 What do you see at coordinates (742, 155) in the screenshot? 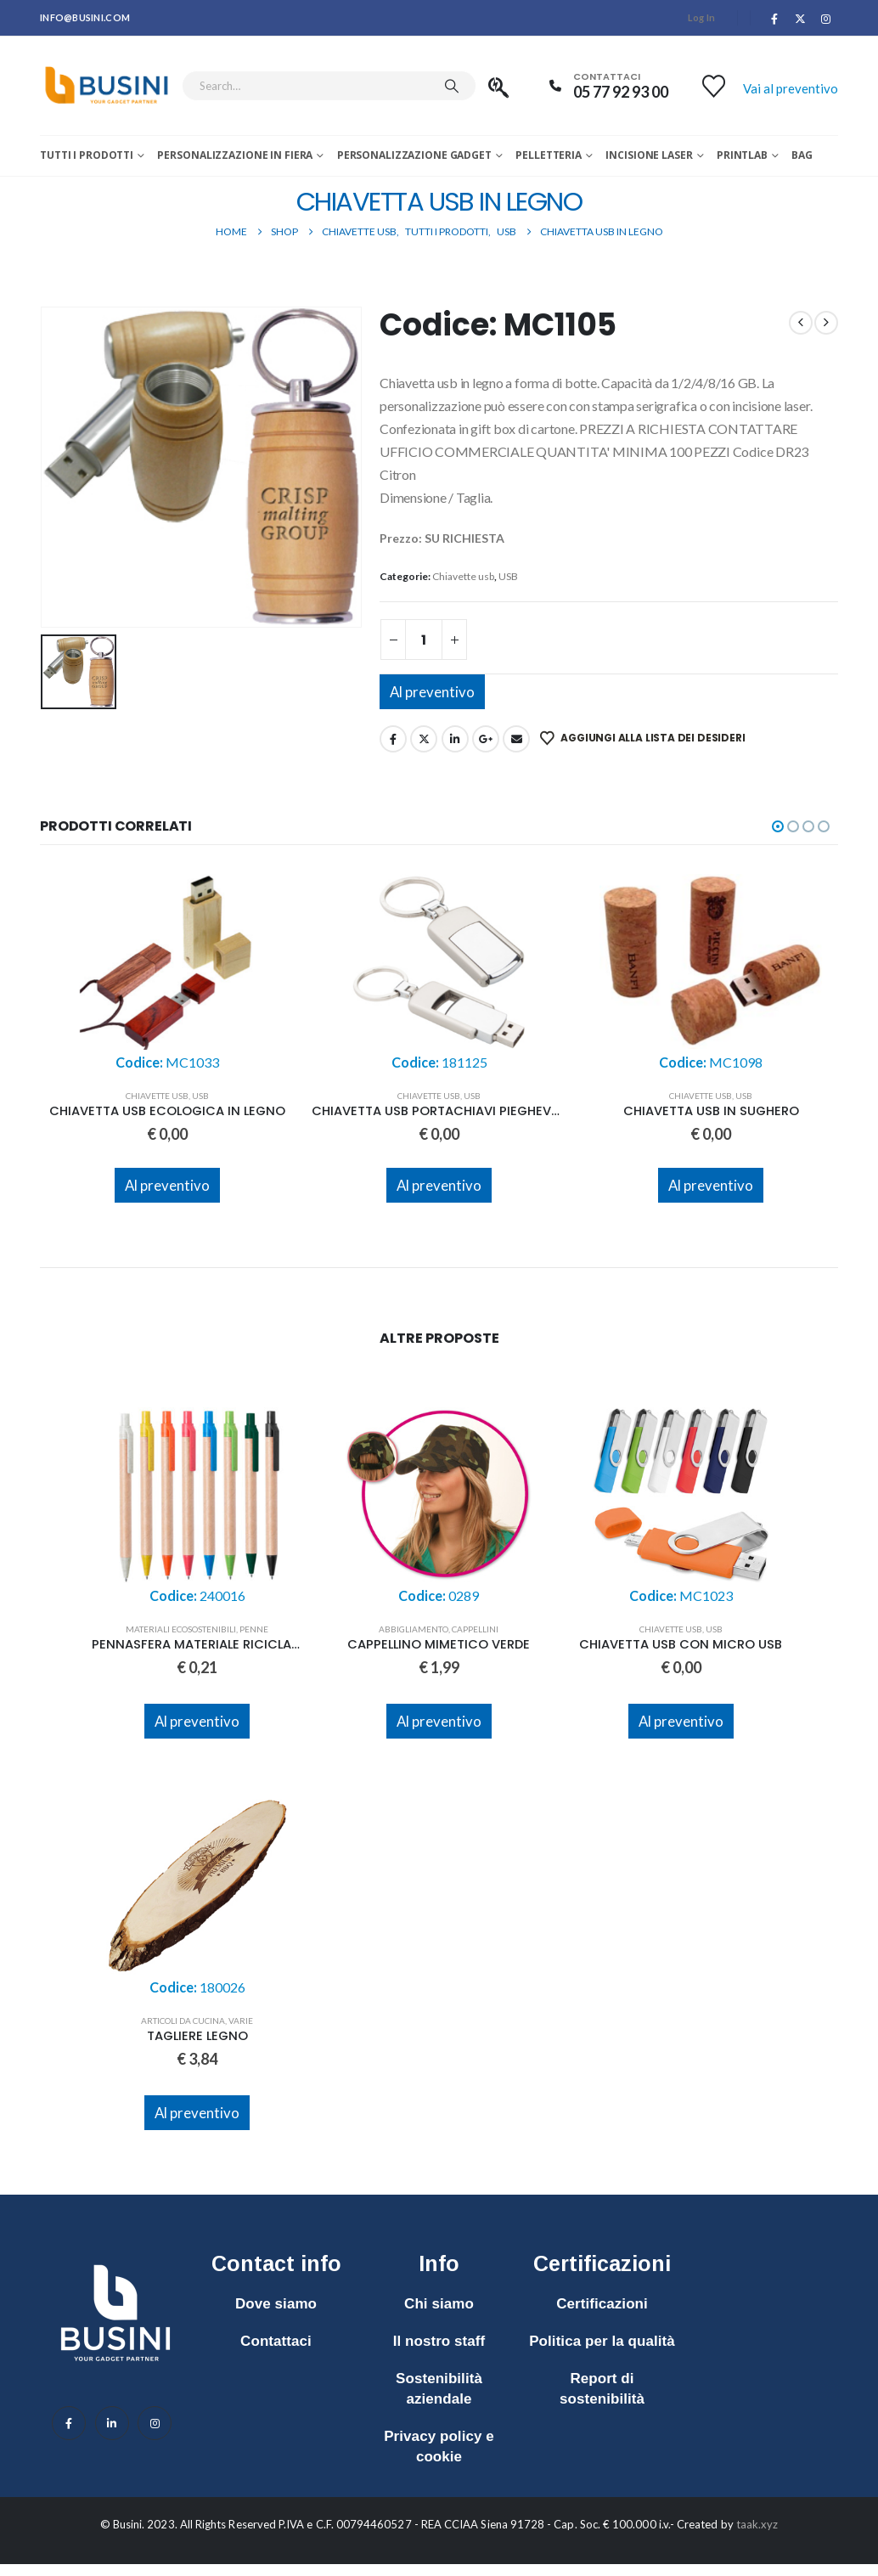
I see `Printlab` at bounding box center [742, 155].